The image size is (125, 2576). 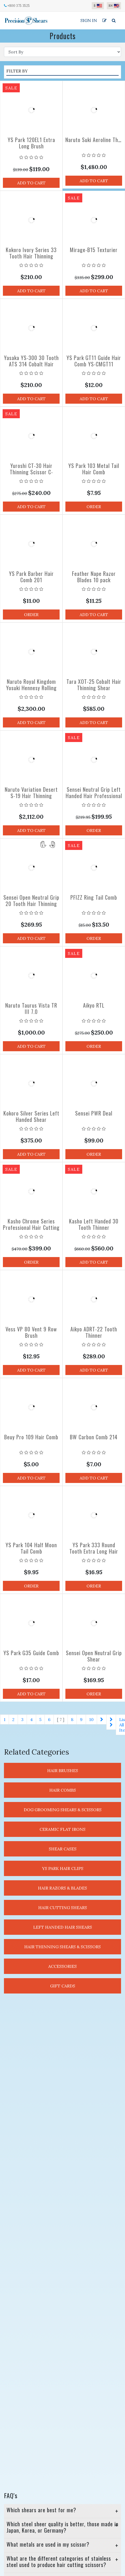 What do you see at coordinates (62, 1770) in the screenshot?
I see `Hair Brushes` at bounding box center [62, 1770].